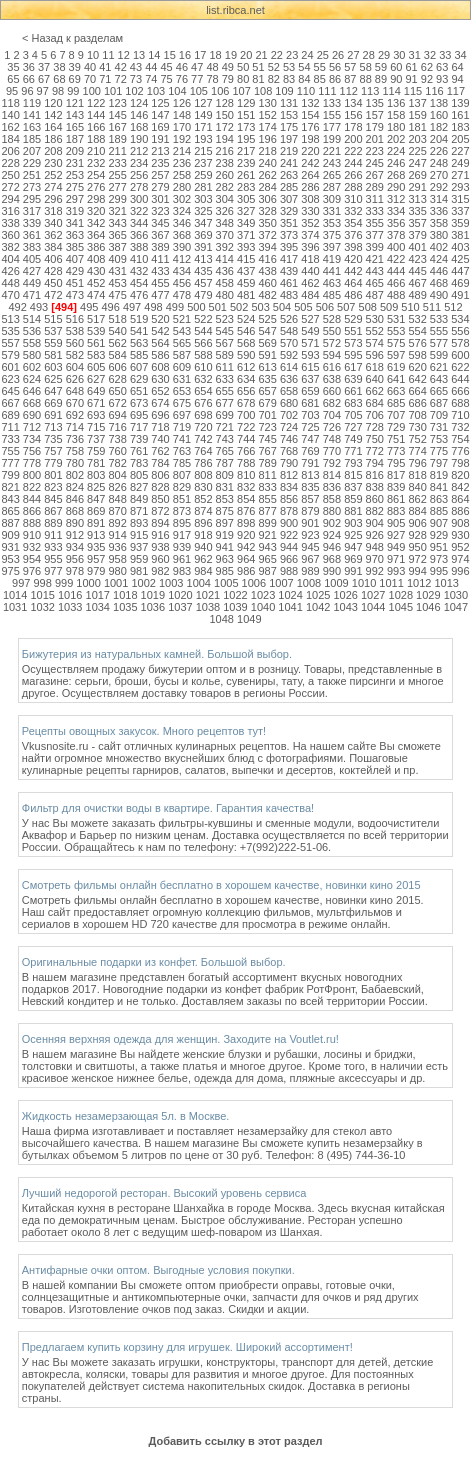 Image resolution: width=471 pixels, height=1459 pixels. I want to click on 632, so click(203, 379).